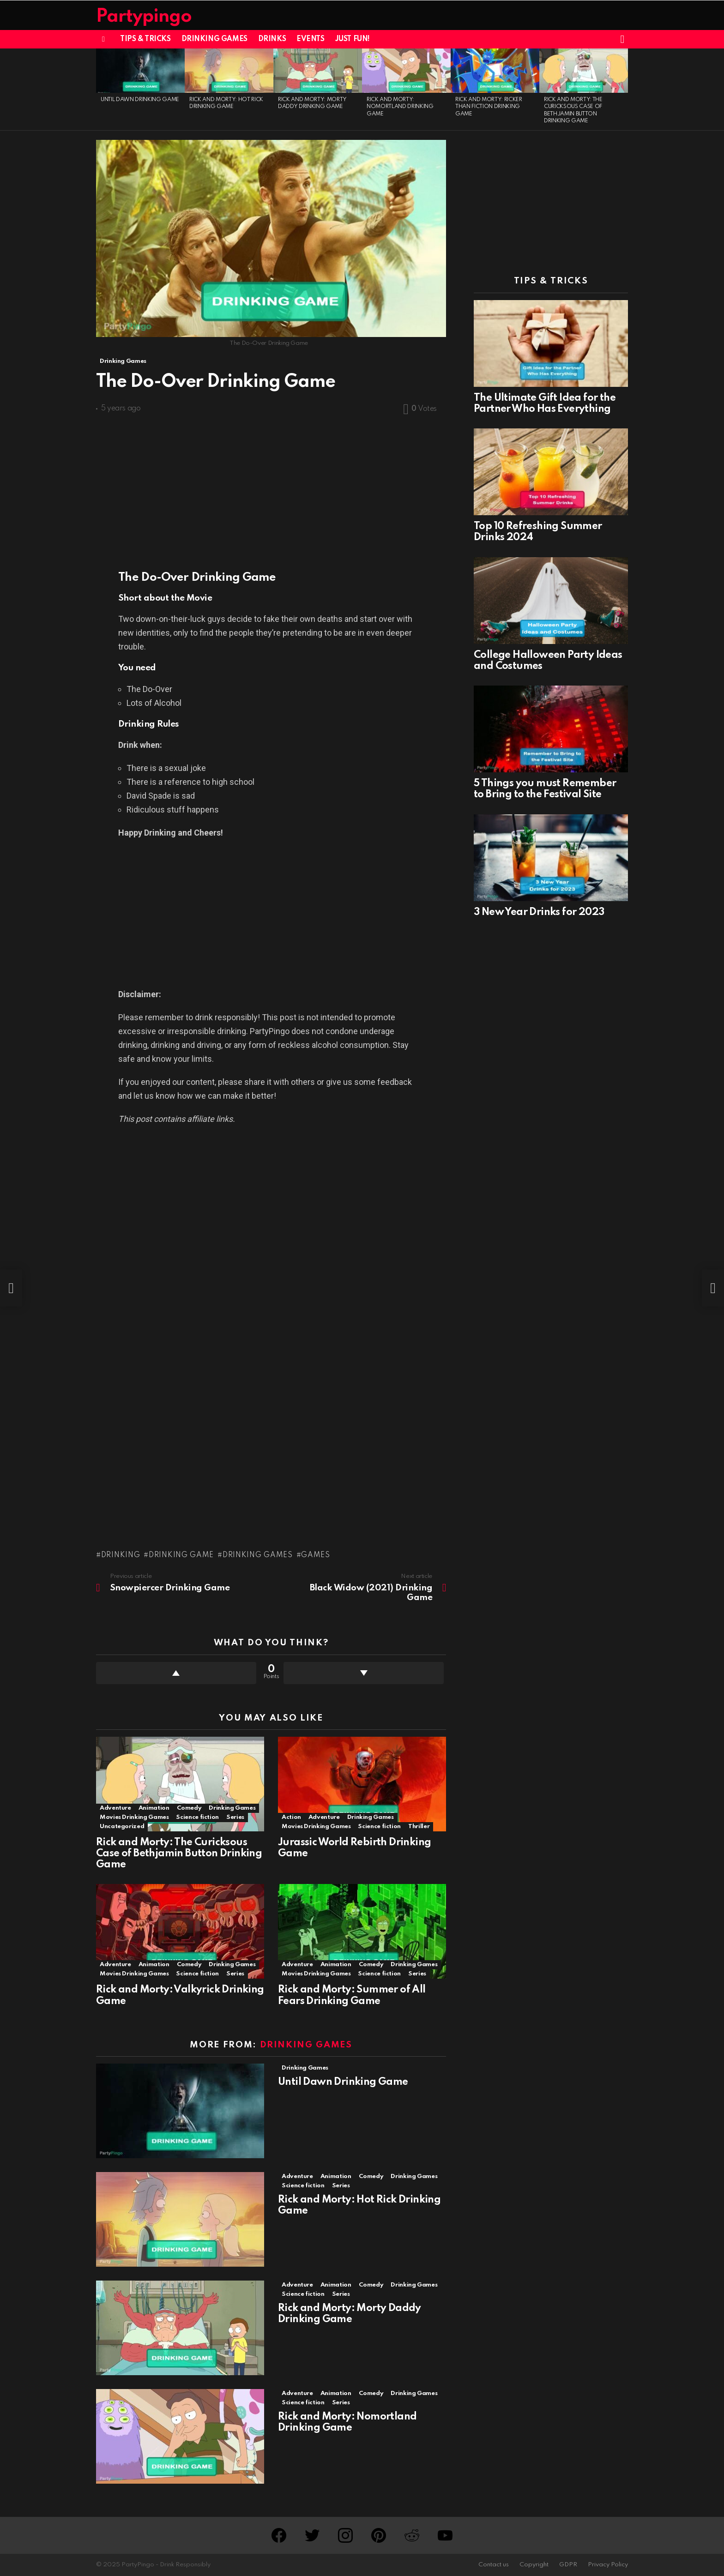  I want to click on Comedy, so click(189, 1808).